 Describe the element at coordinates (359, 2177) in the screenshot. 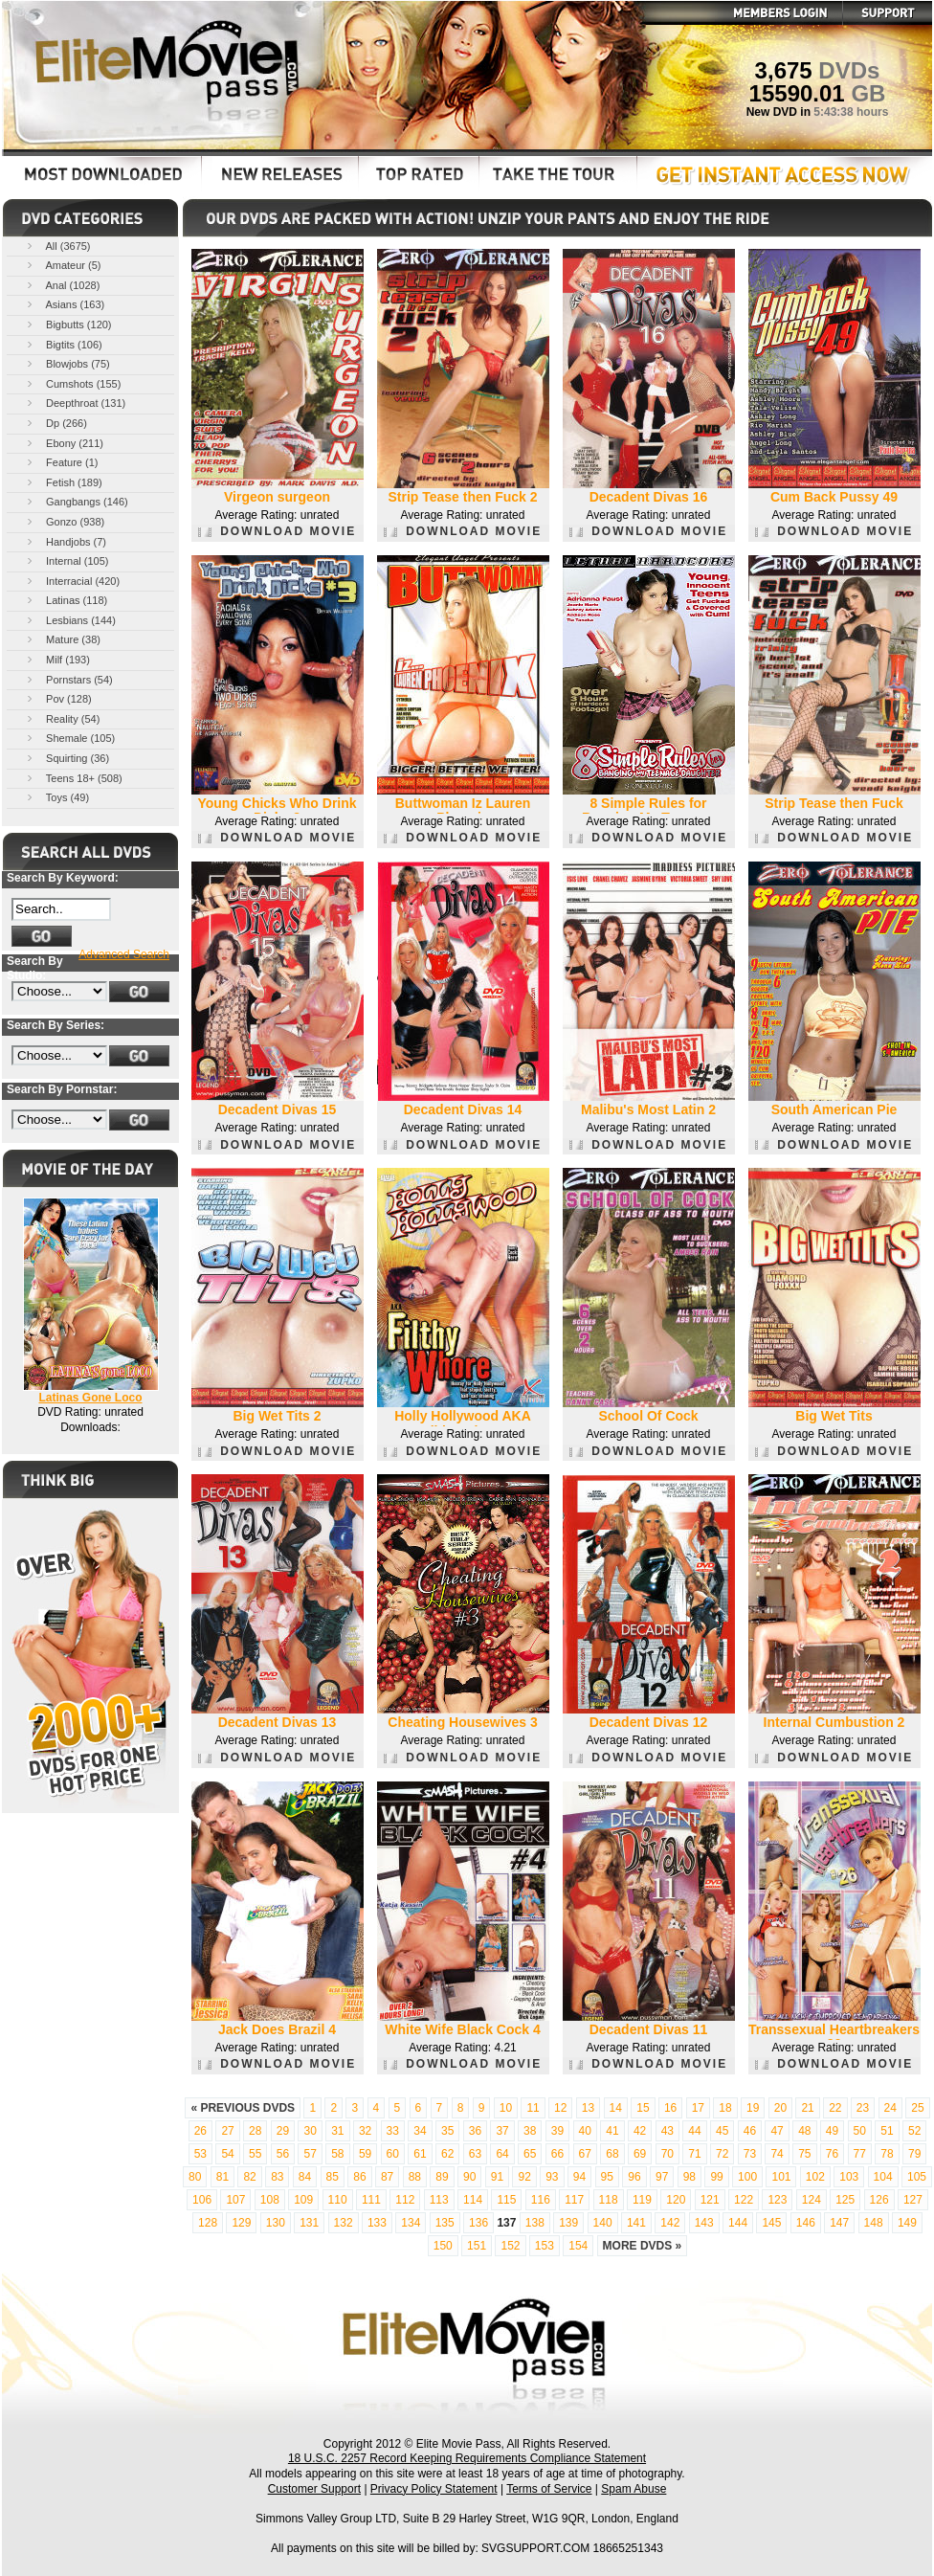

I see `86` at that location.